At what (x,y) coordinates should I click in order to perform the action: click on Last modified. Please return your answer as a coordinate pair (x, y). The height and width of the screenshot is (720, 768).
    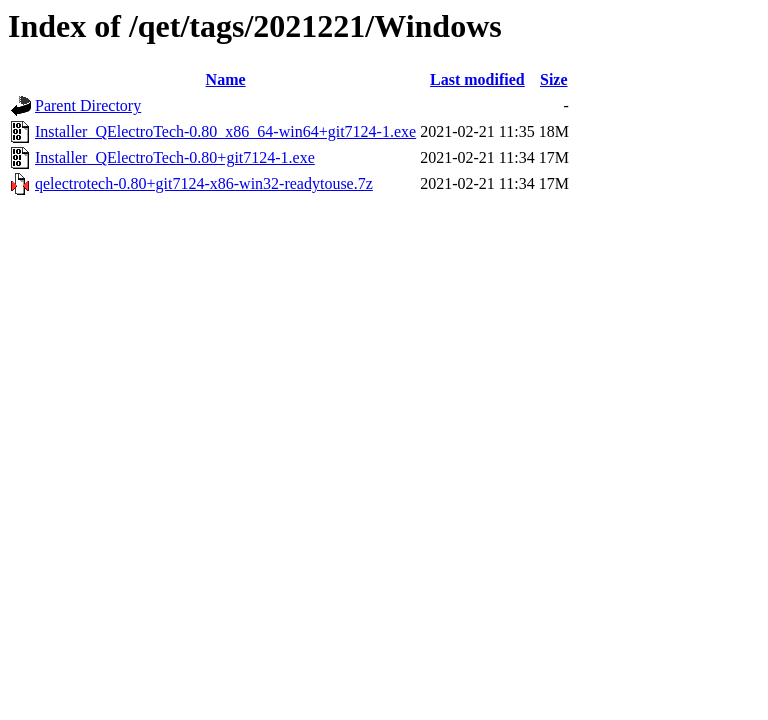
    Looking at the image, I should click on (477, 79).